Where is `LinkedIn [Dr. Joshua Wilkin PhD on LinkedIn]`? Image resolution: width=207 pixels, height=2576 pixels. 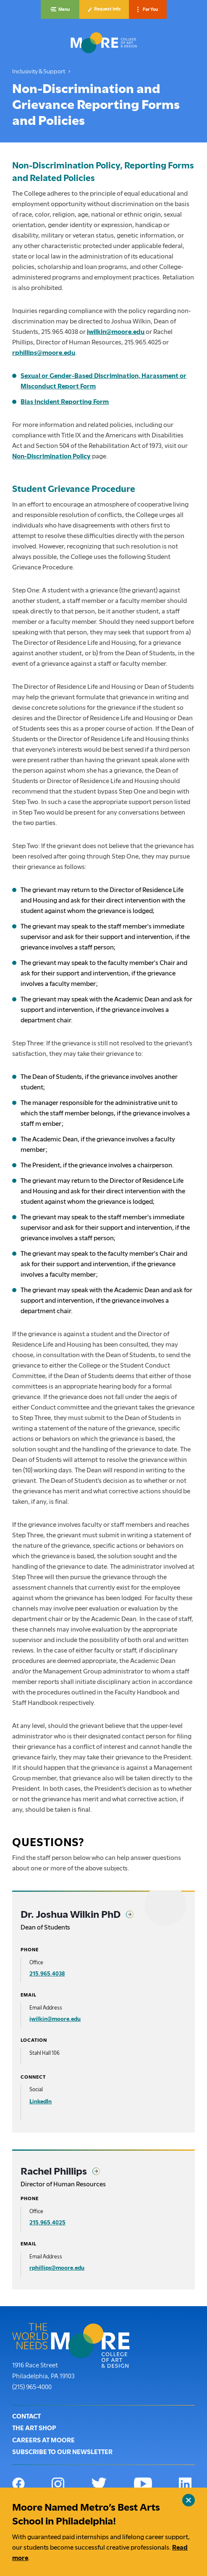 LinkedIn [Dr. Joshua Wilkin PhD on LinkedIn] is located at coordinates (40, 2101).